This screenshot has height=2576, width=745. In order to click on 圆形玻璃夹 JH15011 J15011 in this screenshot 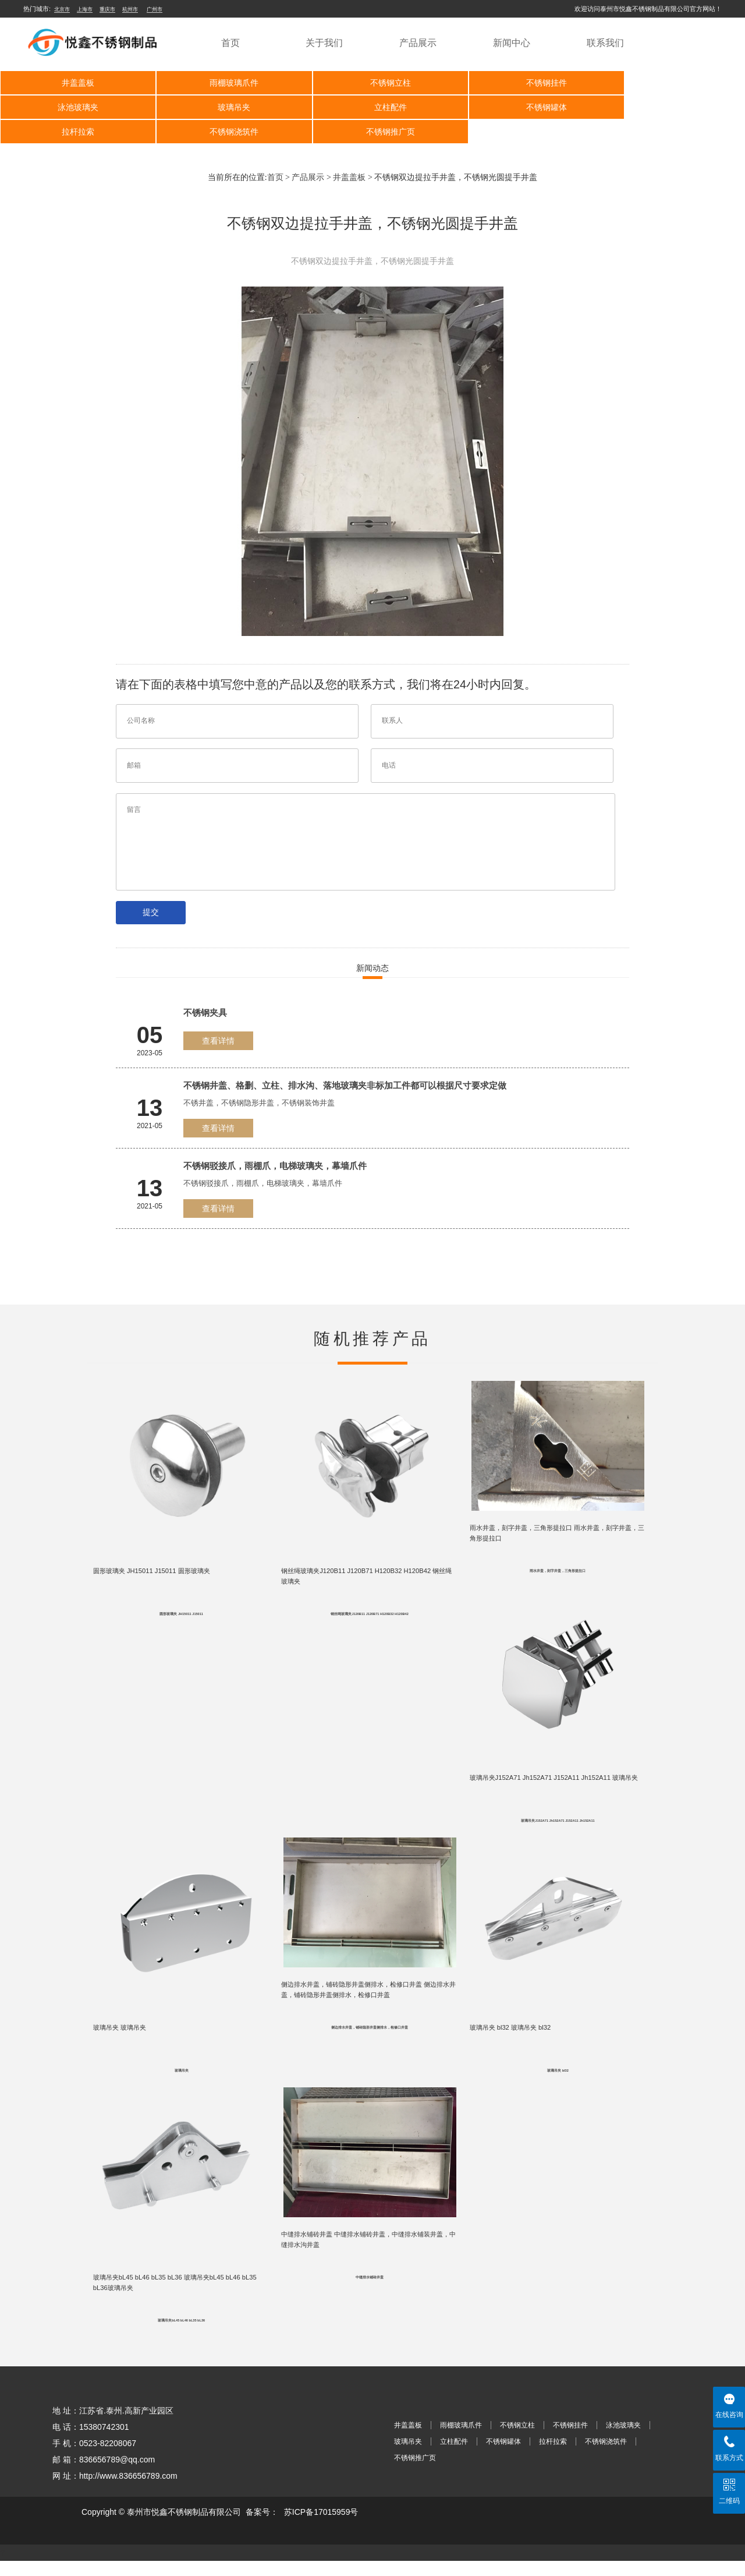, I will do `click(181, 1618)`.